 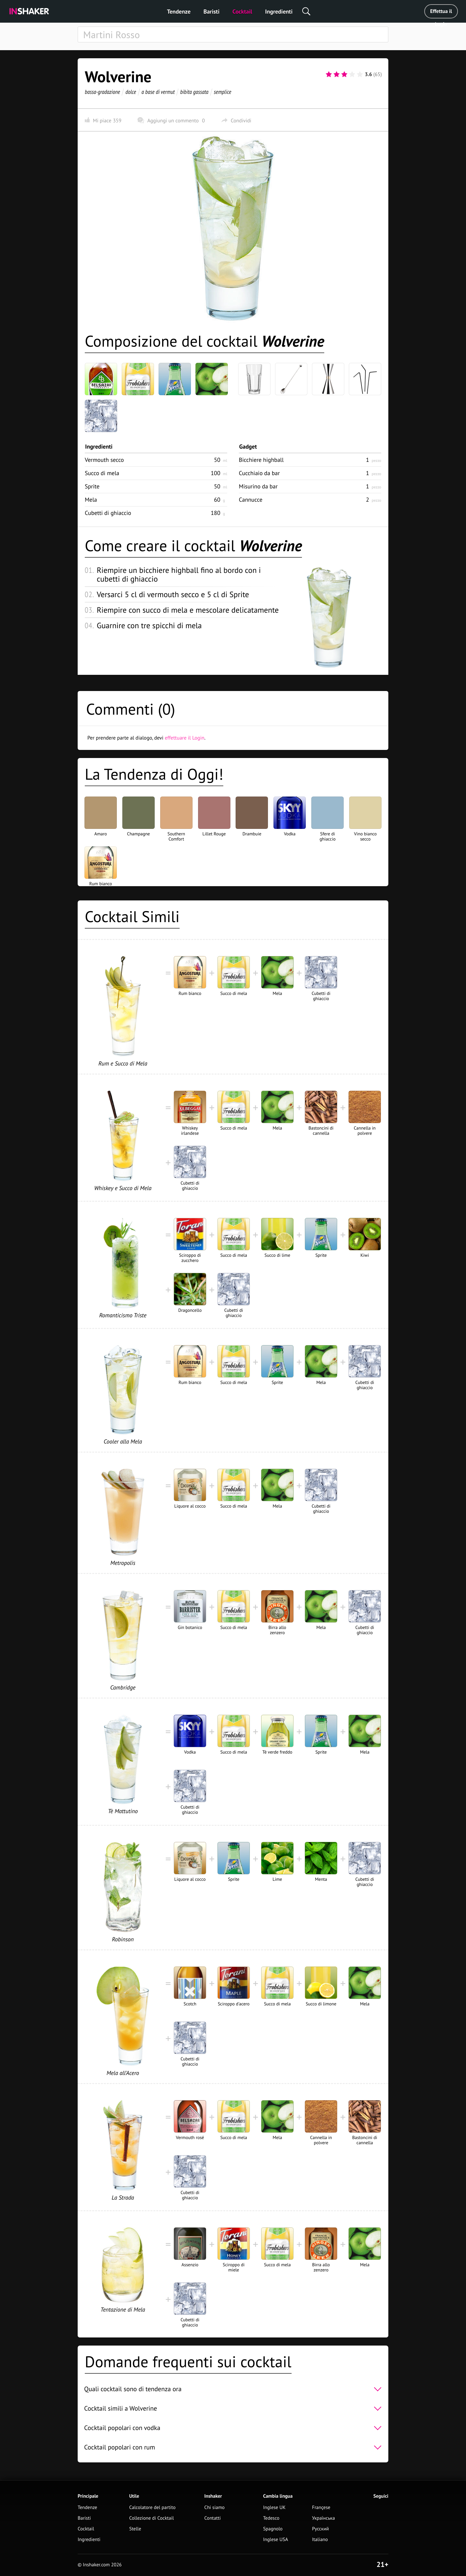 What do you see at coordinates (274, 2507) in the screenshot?
I see `Inglese UK` at bounding box center [274, 2507].